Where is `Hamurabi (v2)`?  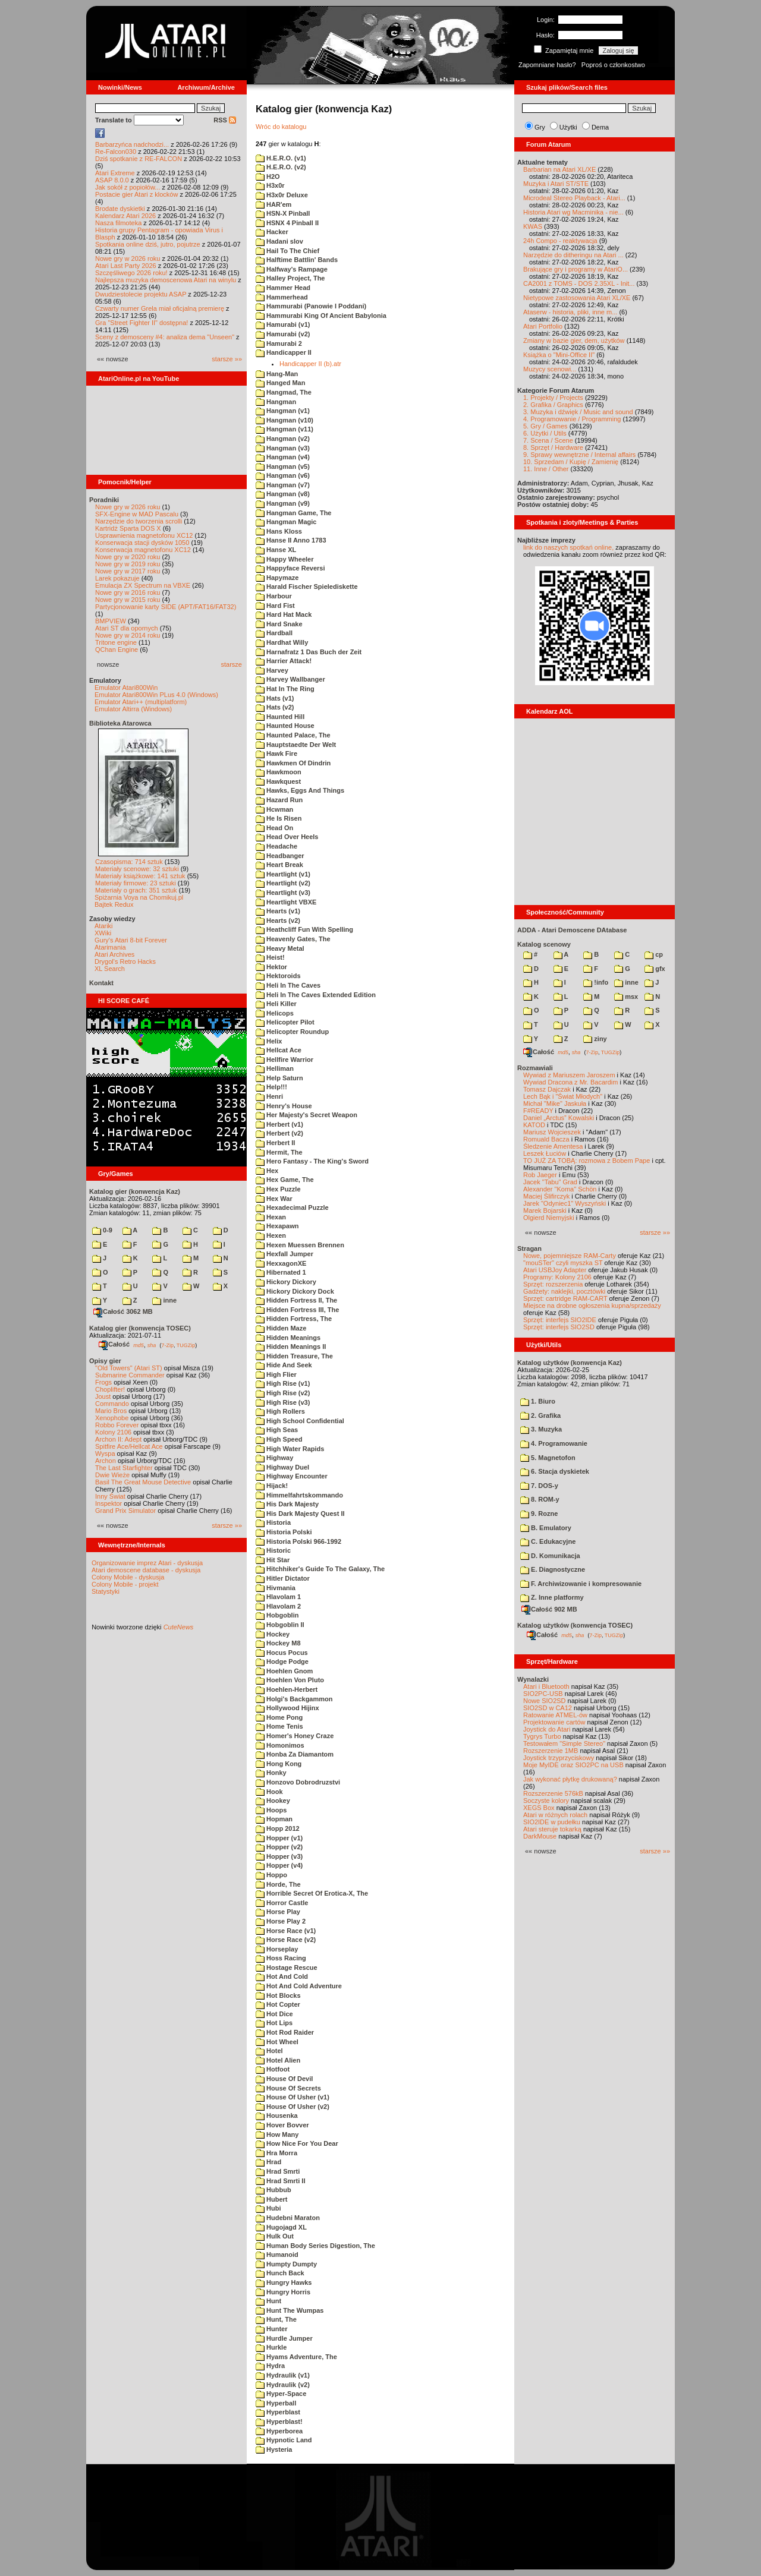 Hamurabi (v2) is located at coordinates (283, 334).